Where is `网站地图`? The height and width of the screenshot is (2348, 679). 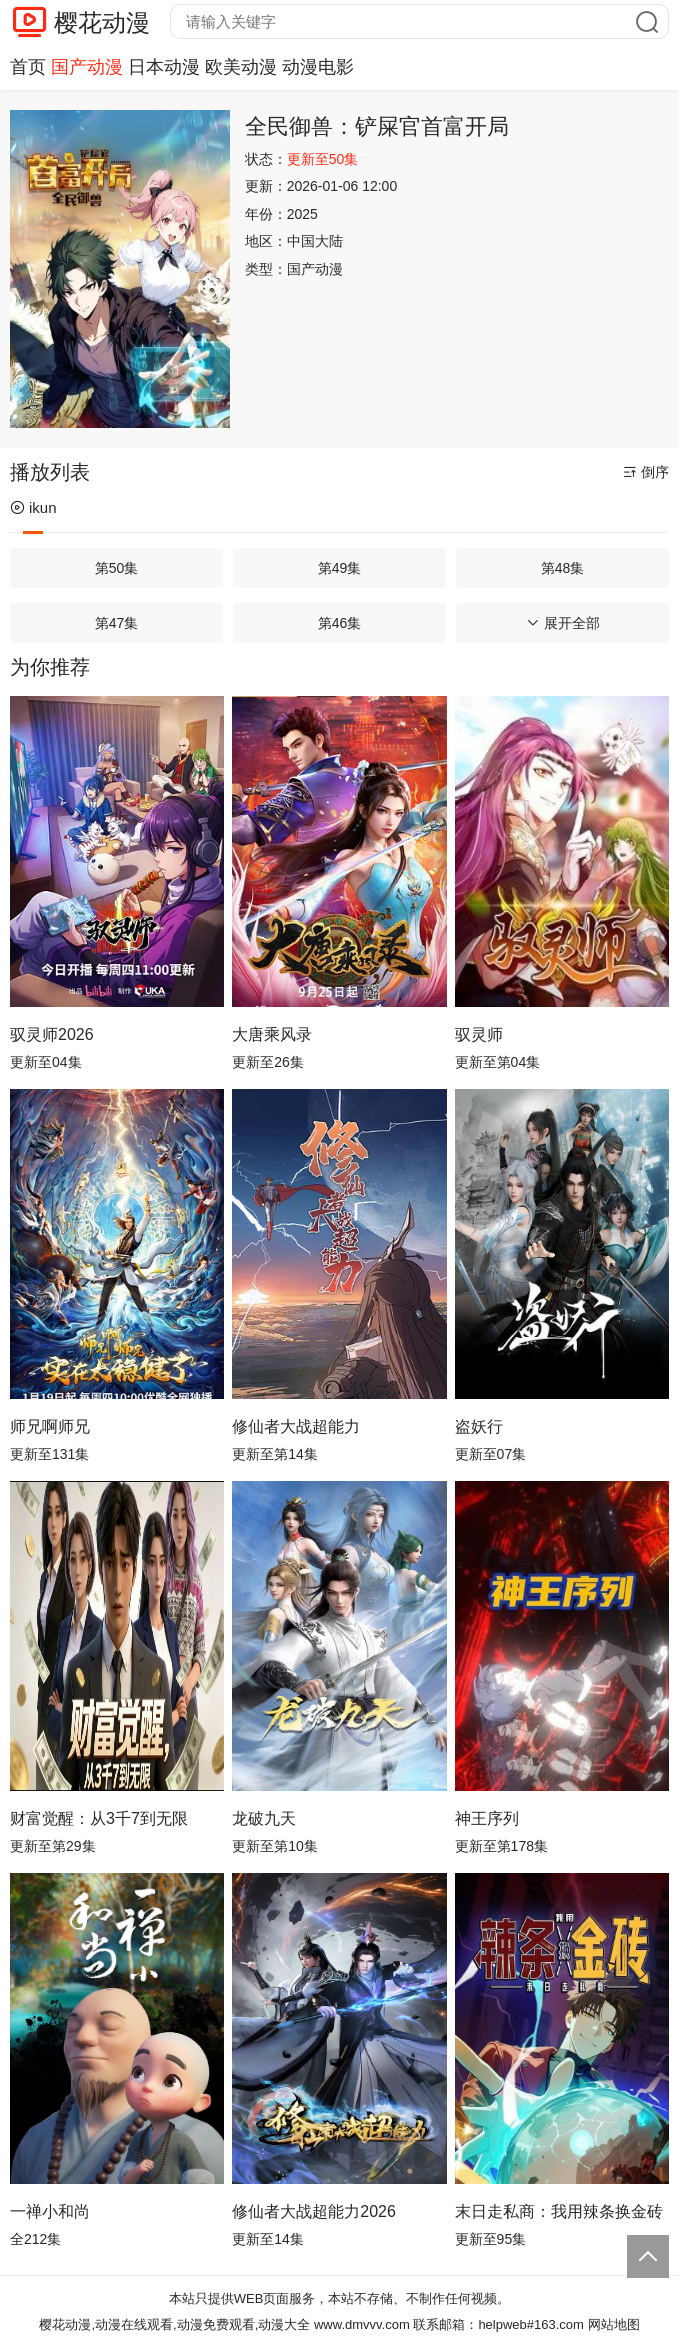 网站地图 is located at coordinates (614, 2324).